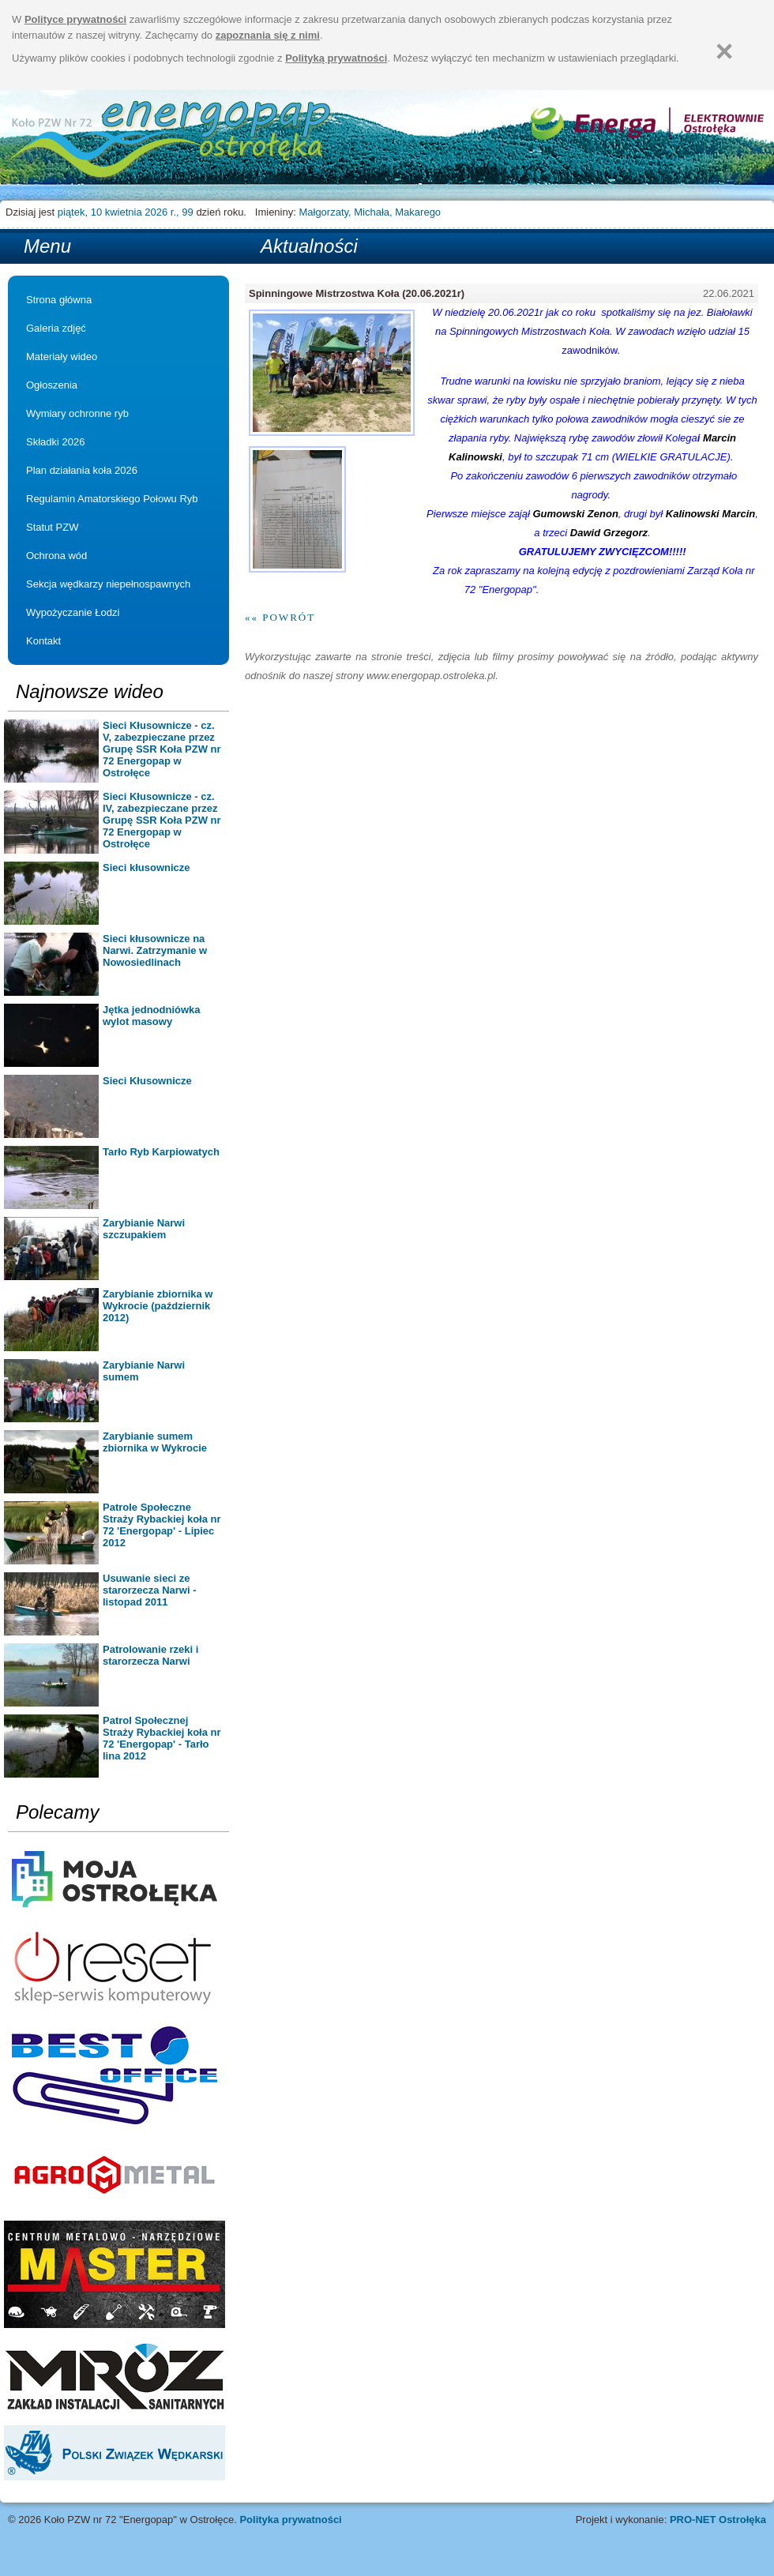 The image size is (774, 2576). I want to click on Sieci Kłusownicze, so click(147, 1081).